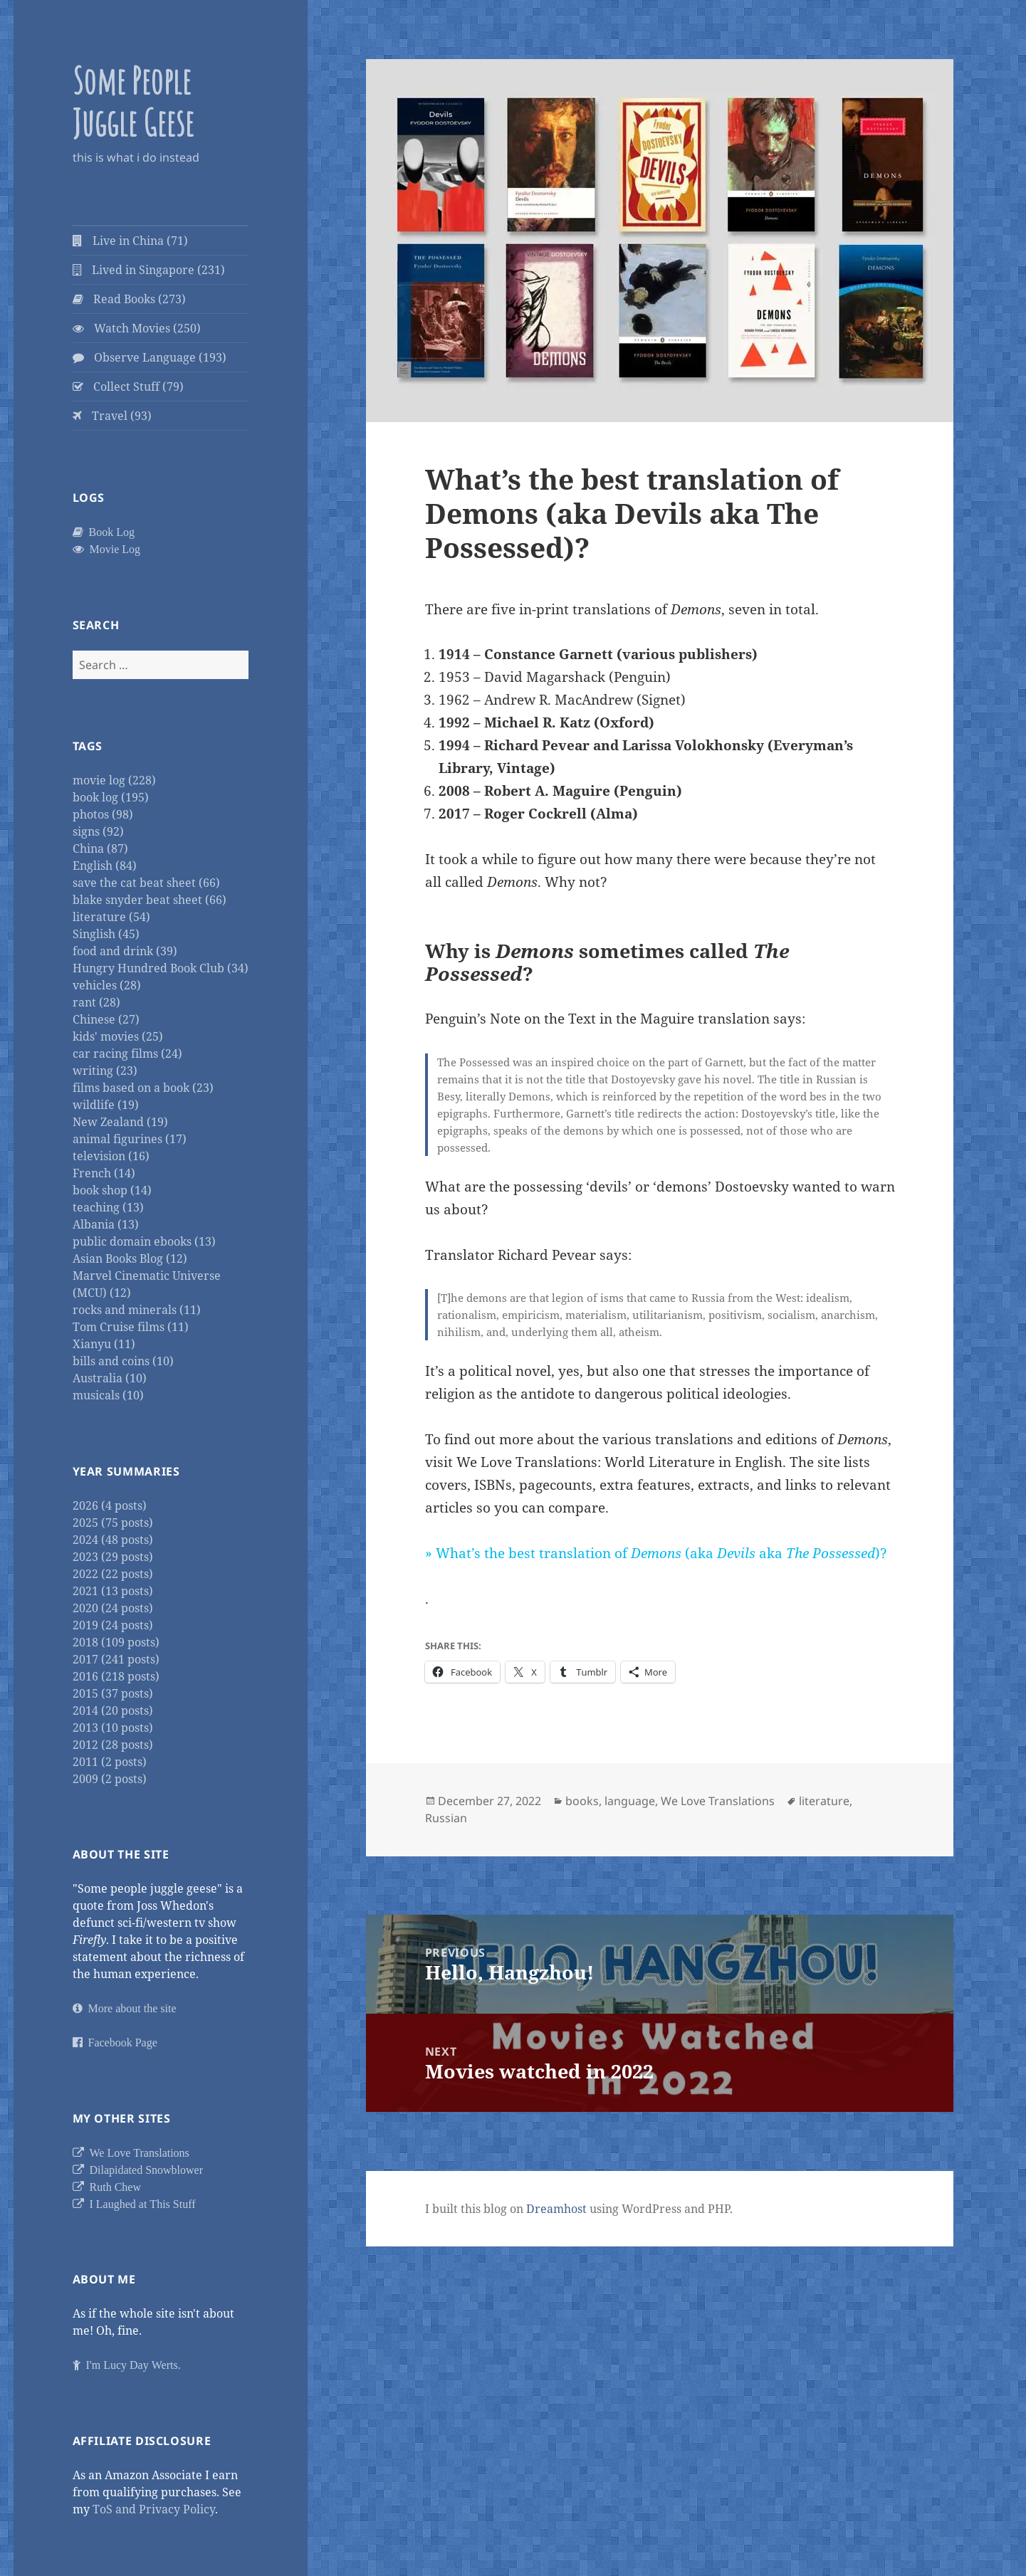 The image size is (1026, 2576). I want to click on 2020 (24 posts), so click(113, 1608).